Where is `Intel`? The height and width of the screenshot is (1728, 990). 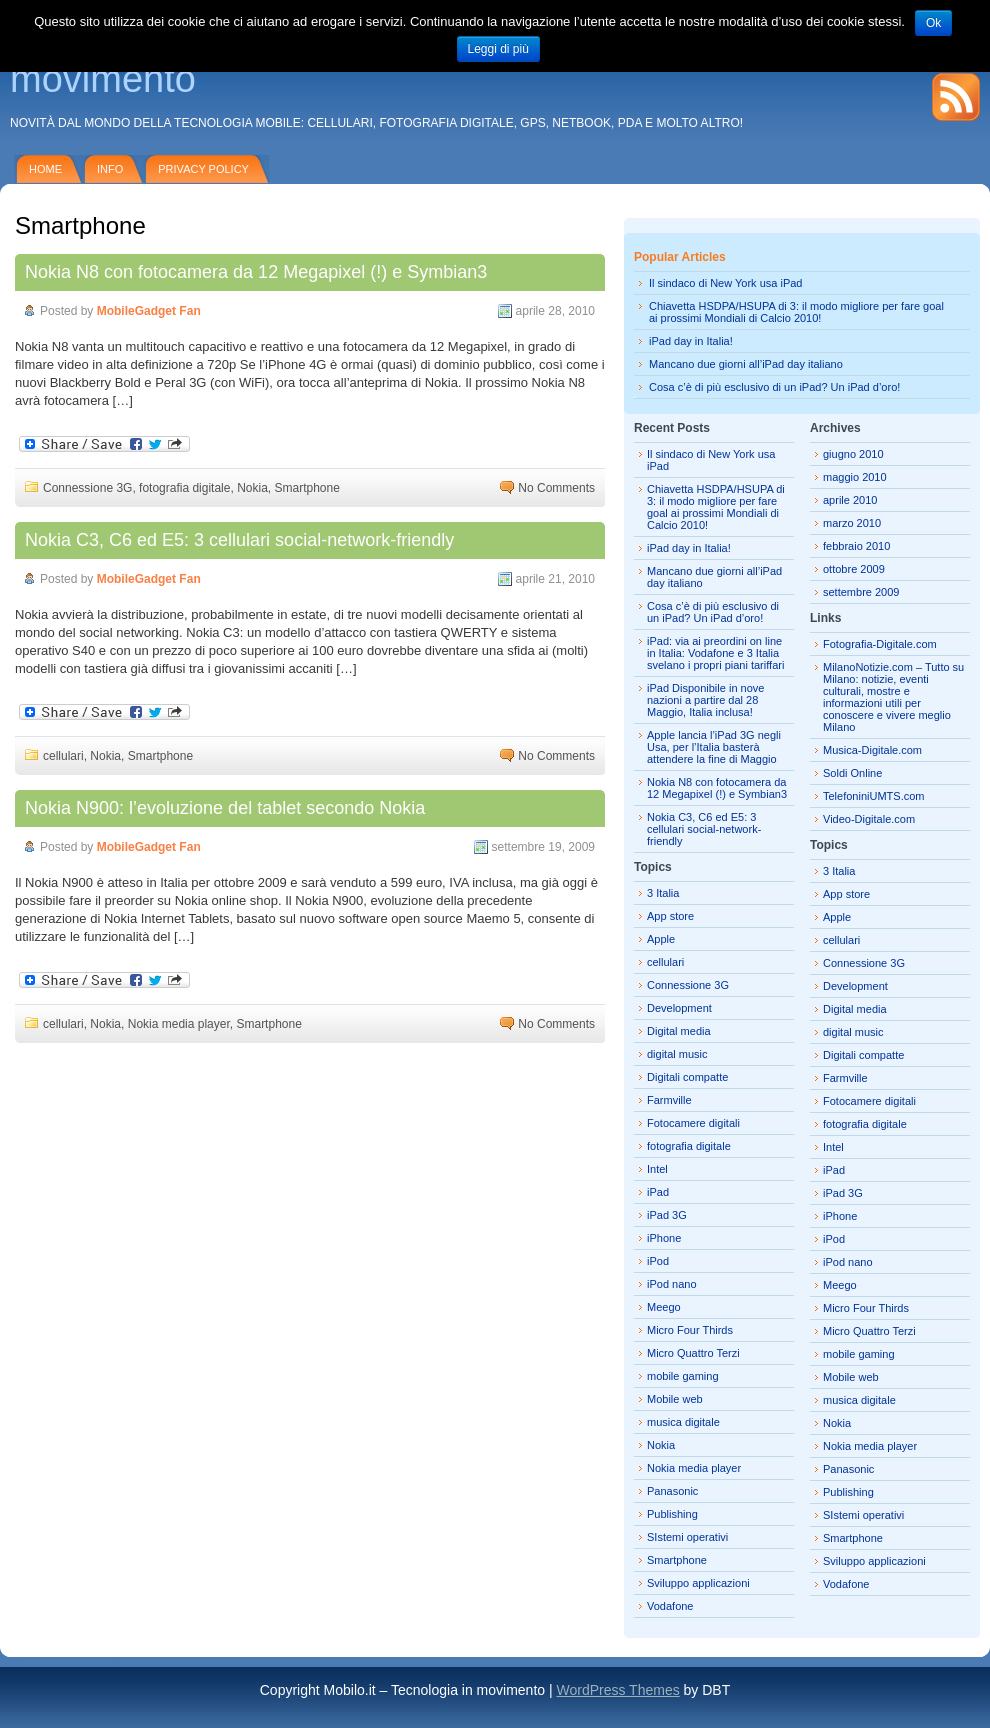 Intel is located at coordinates (657, 1169).